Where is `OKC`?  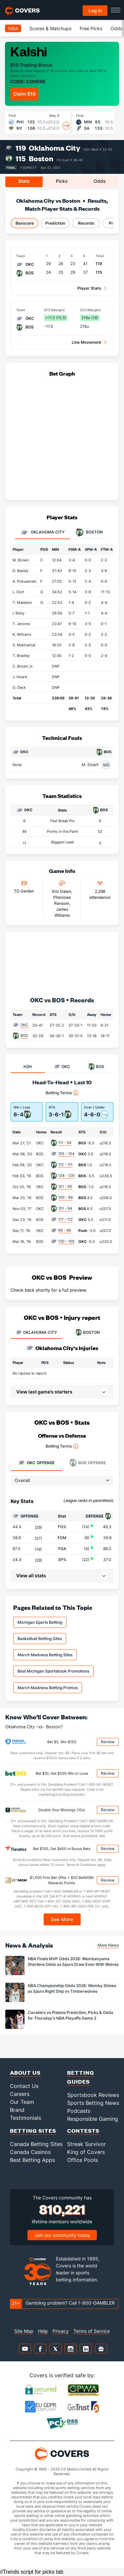
OKC is located at coordinates (24, 1025).